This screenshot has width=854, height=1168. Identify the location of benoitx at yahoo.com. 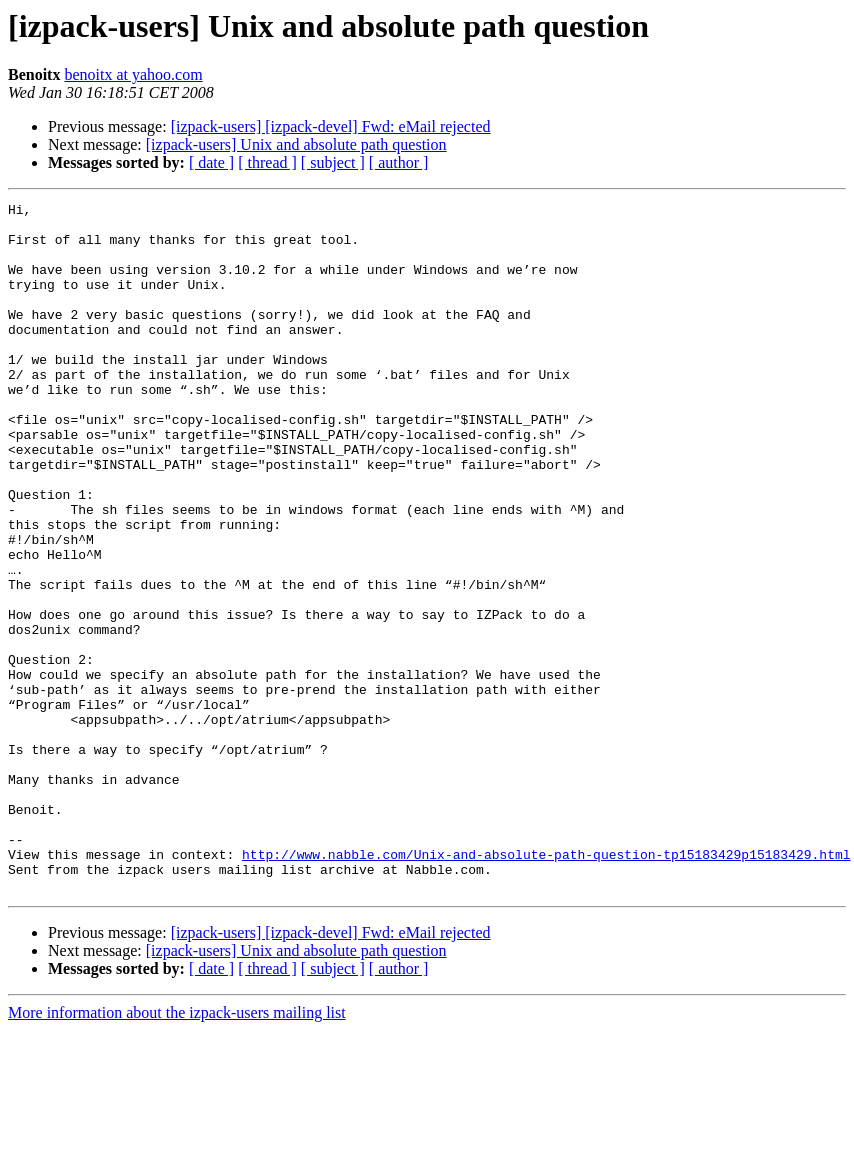
(133, 74).